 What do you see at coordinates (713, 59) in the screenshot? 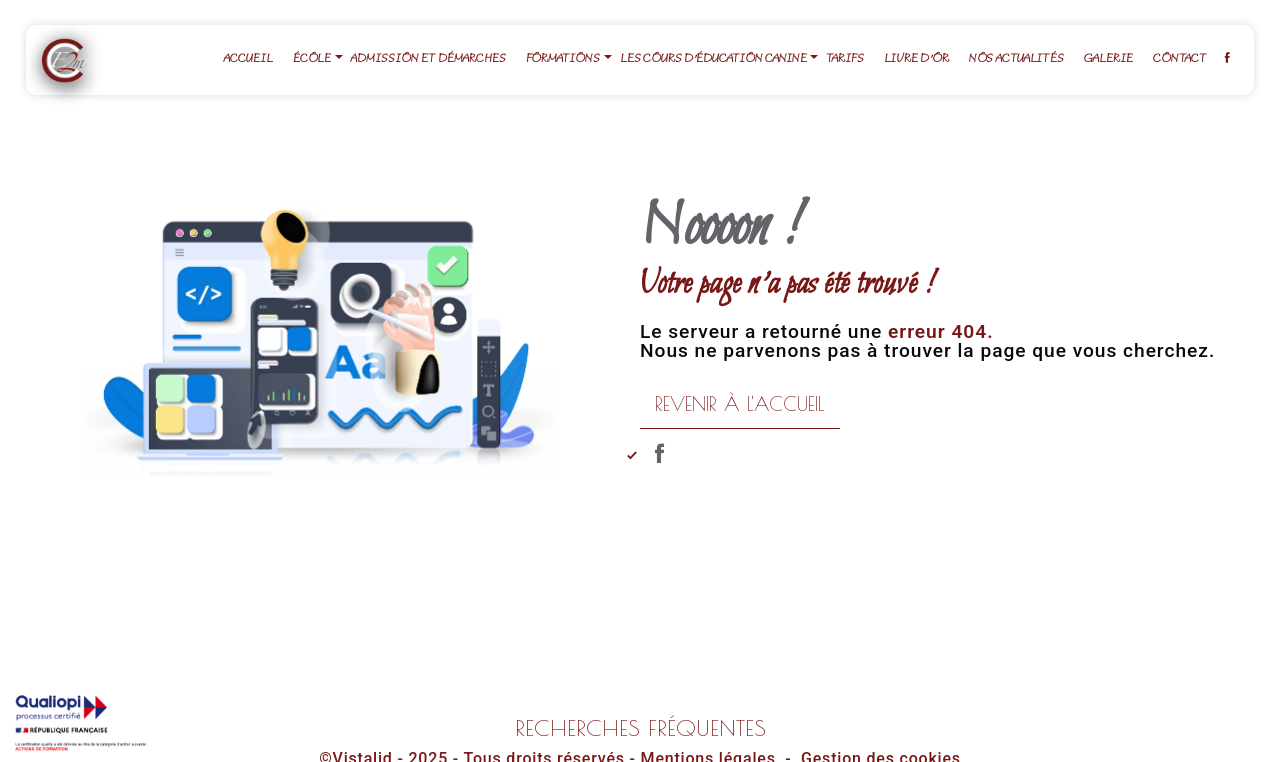
I see `Les cours d'éducation canine` at bounding box center [713, 59].